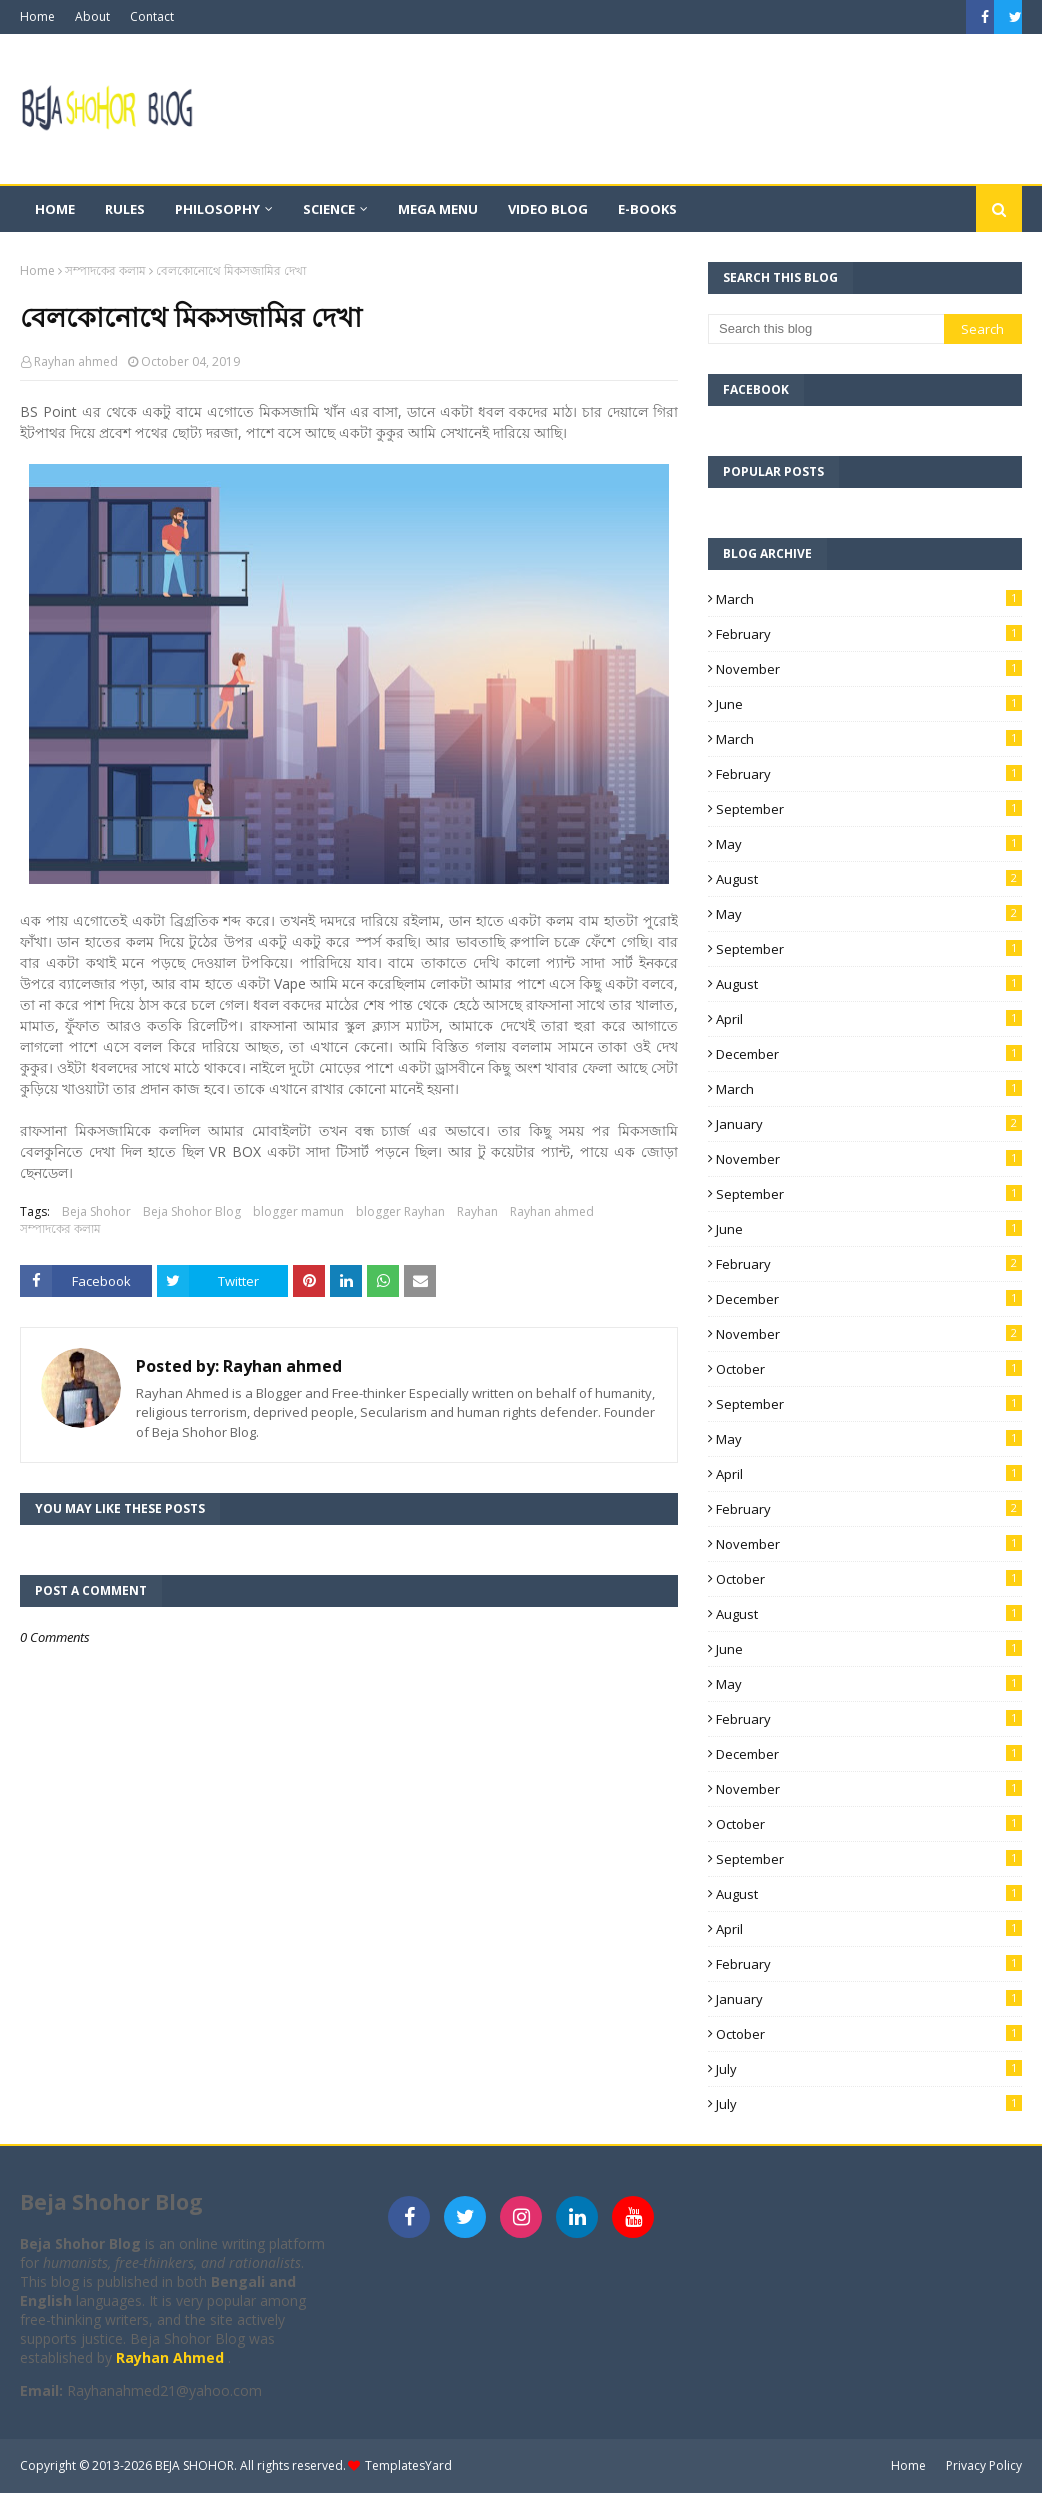  What do you see at coordinates (869, 2069) in the screenshot?
I see `July` at bounding box center [869, 2069].